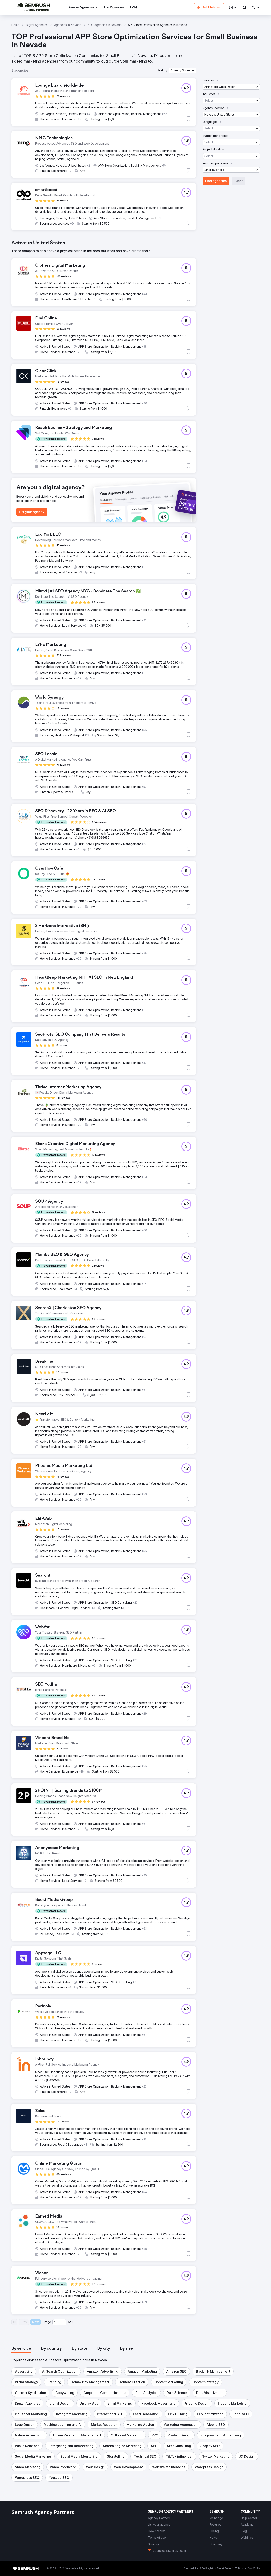 The width and height of the screenshot is (271, 2576). I want to click on Page:, so click(48, 2322).